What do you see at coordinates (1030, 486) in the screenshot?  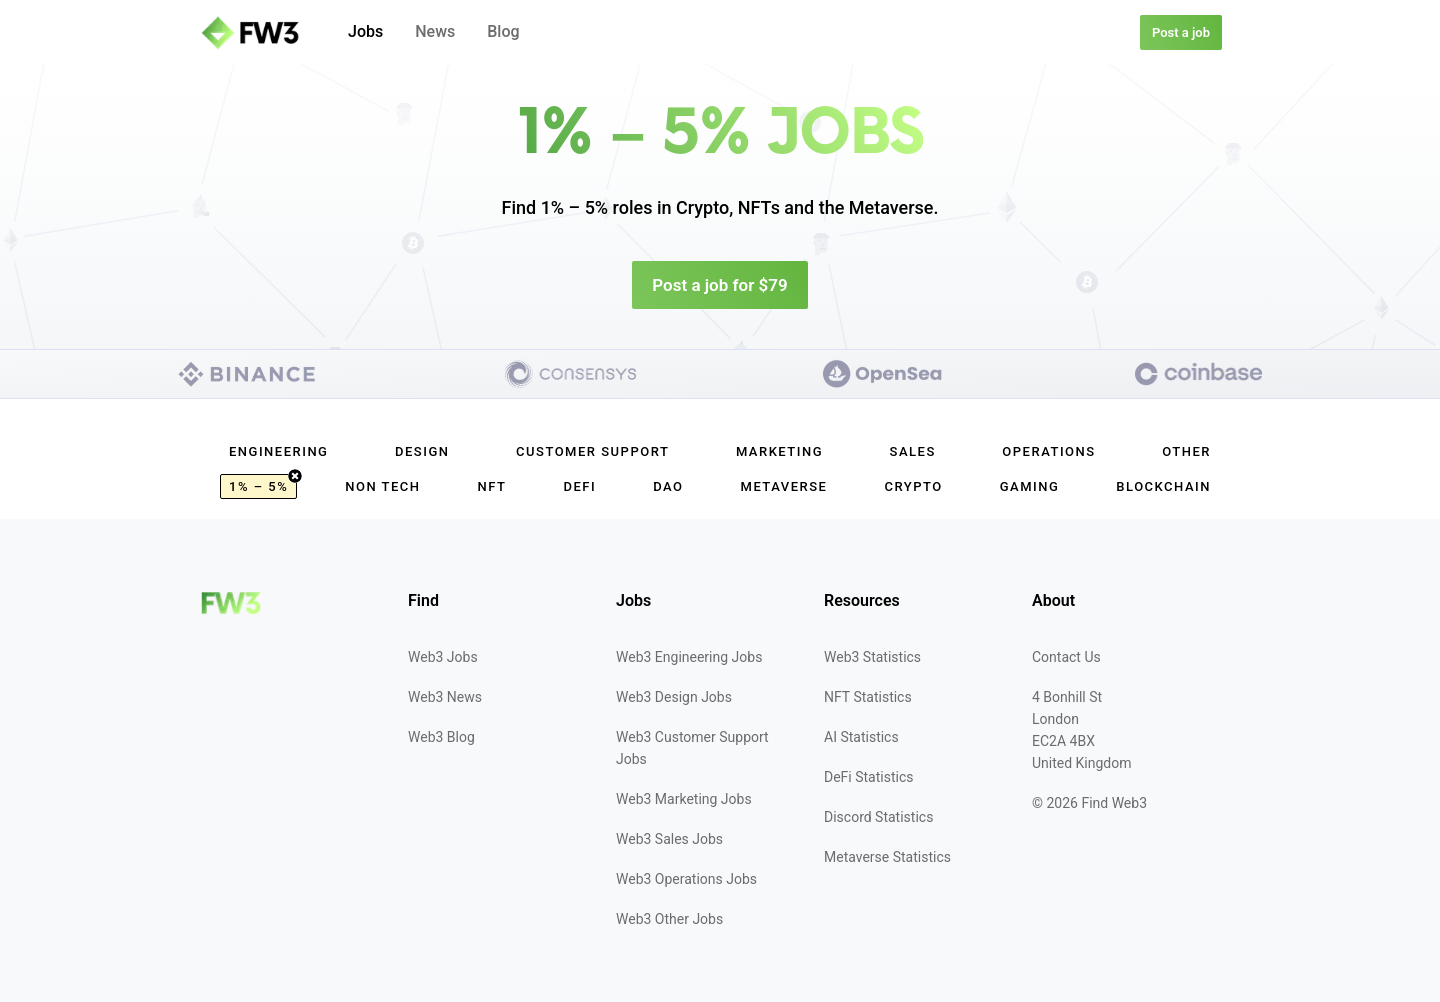 I see `Gaming` at bounding box center [1030, 486].